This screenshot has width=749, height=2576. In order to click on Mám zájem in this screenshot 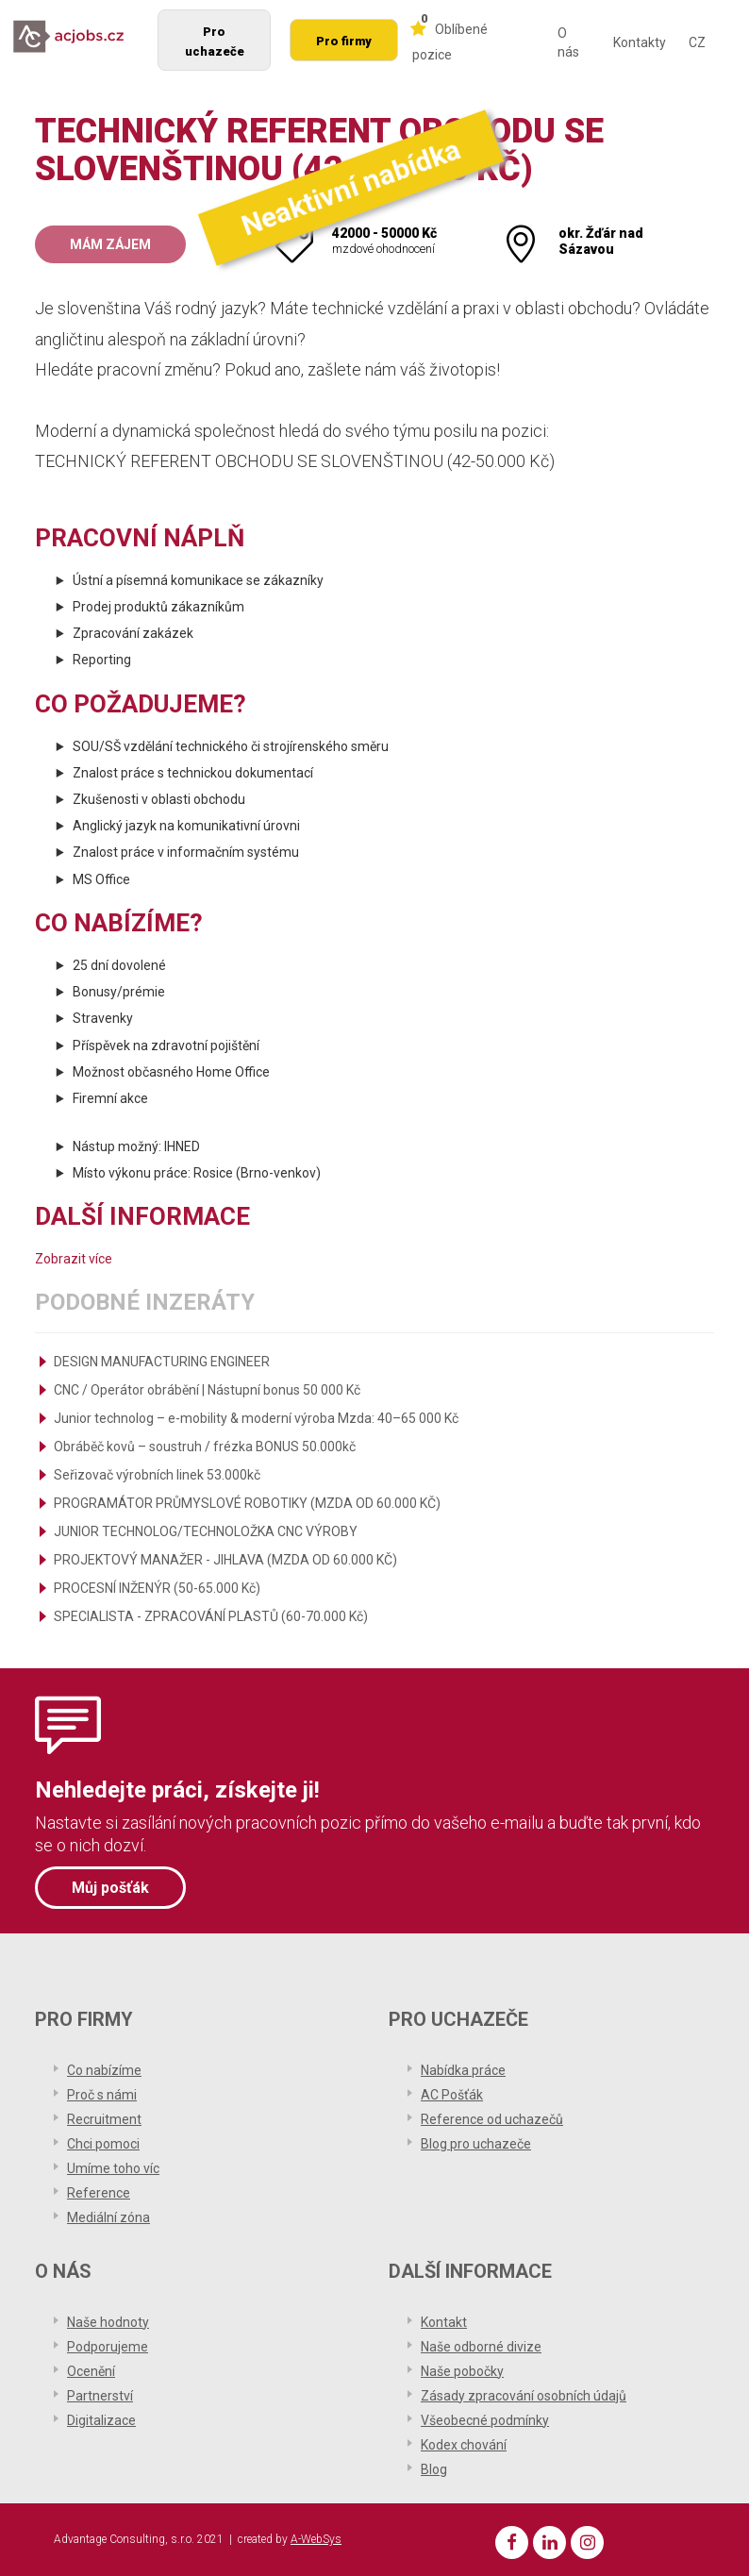, I will do `click(110, 244)`.